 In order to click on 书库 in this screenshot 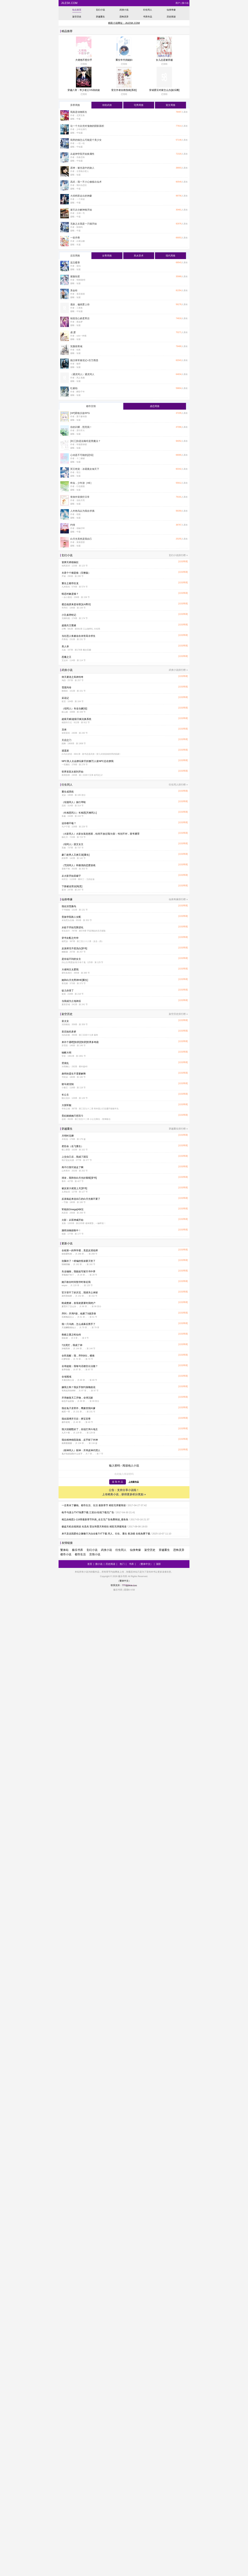, I will do `click(131, 1564)`.